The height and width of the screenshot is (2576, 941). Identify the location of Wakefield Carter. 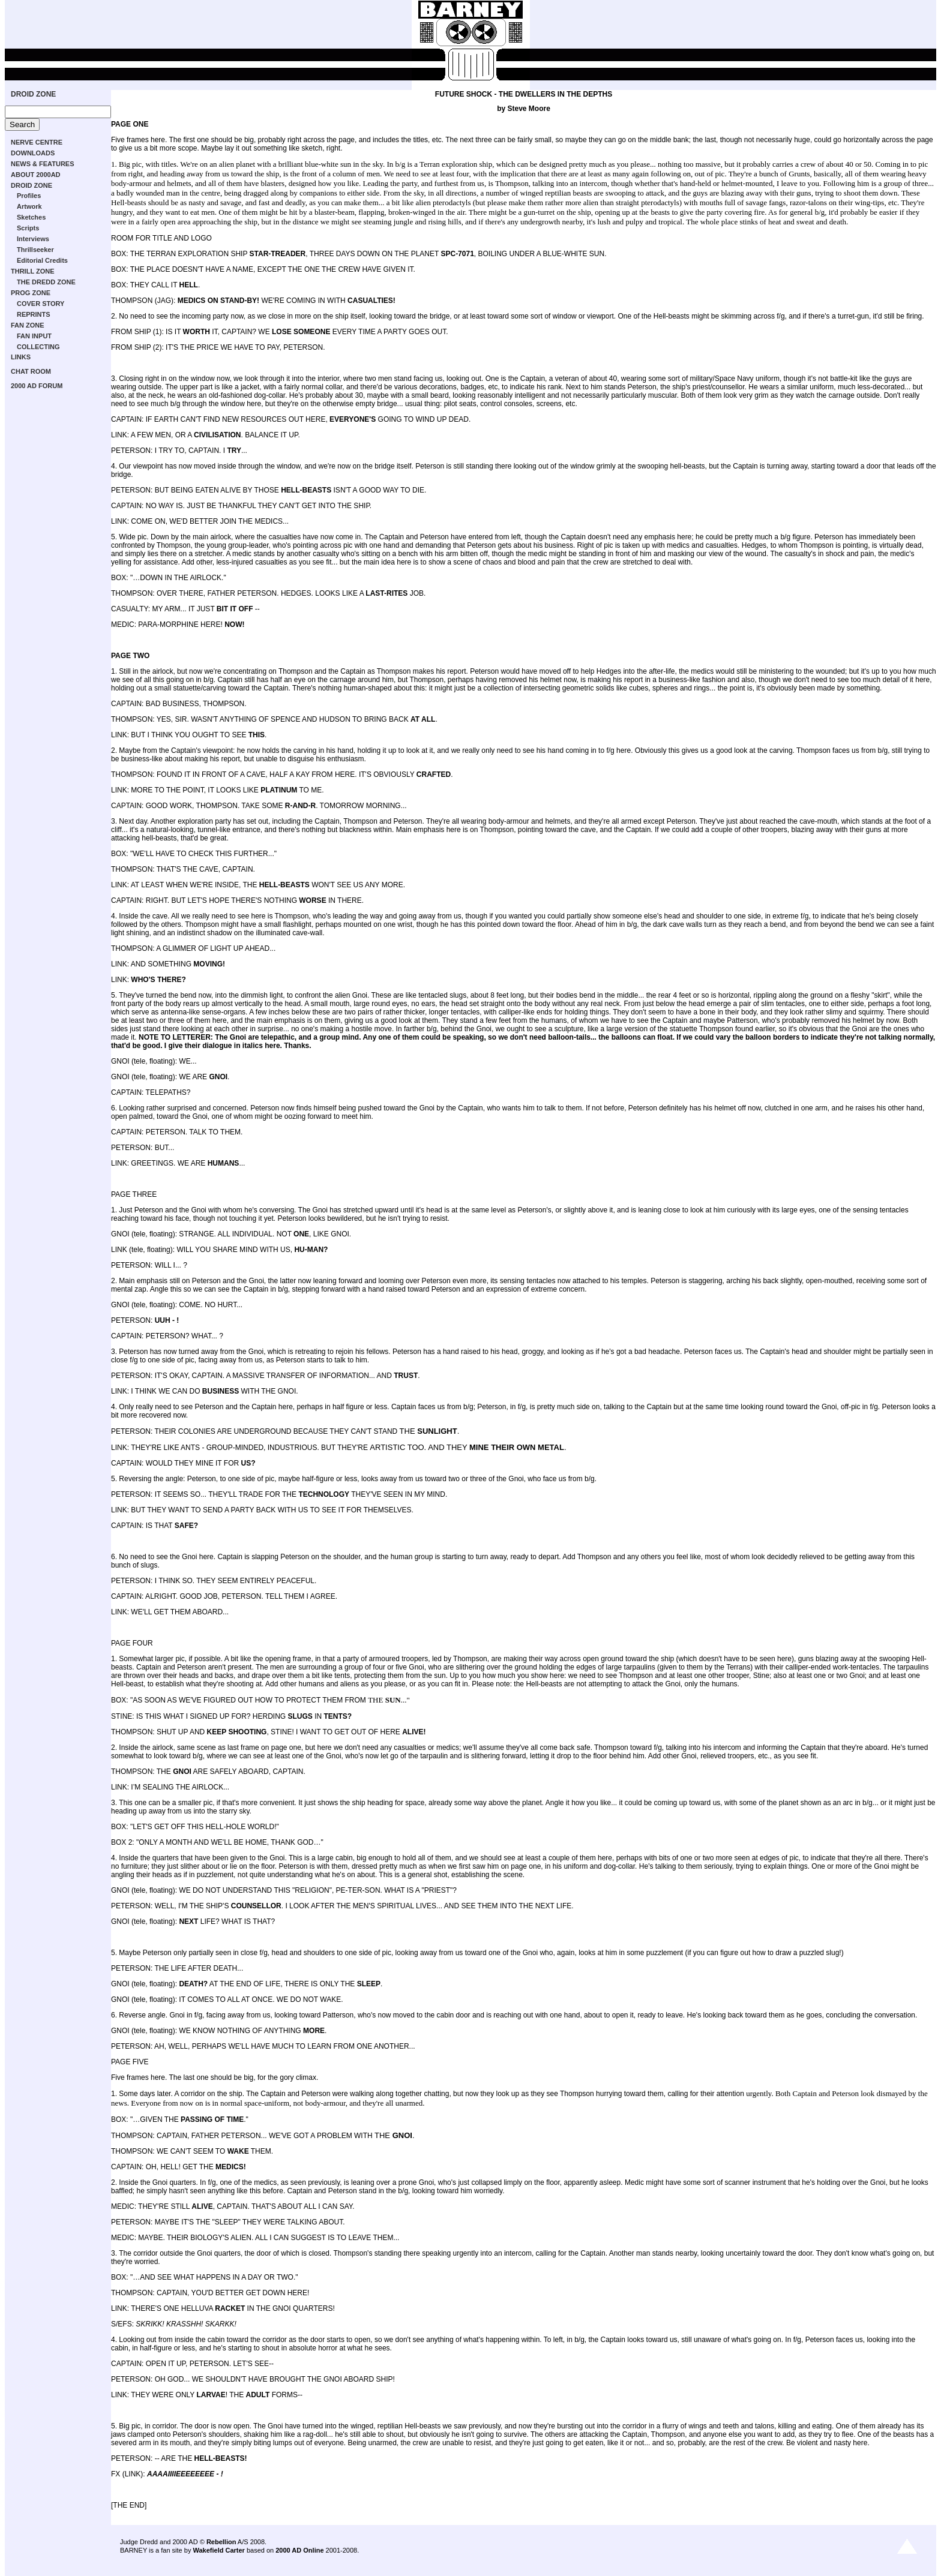
(218, 2550).